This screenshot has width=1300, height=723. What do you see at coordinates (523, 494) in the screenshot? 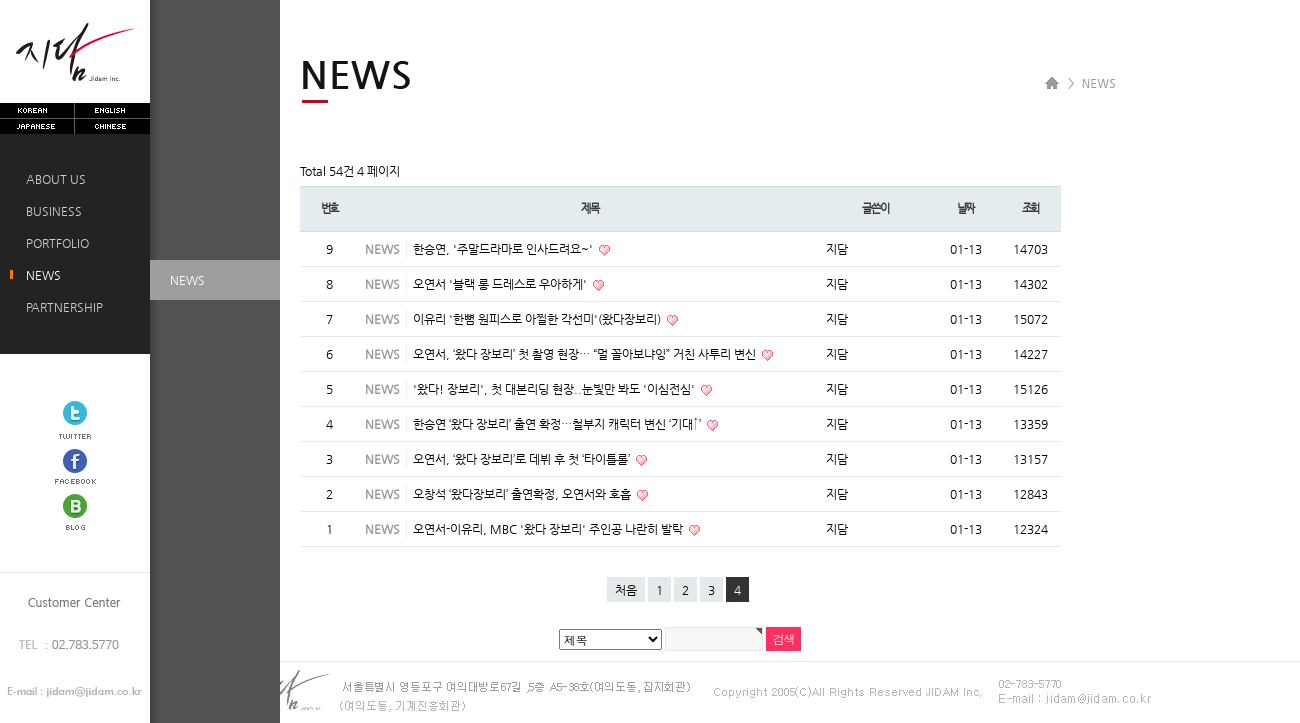
I see `오창석 ‘왔다장보리’ 출연확정, 오연서와 호흡` at bounding box center [523, 494].